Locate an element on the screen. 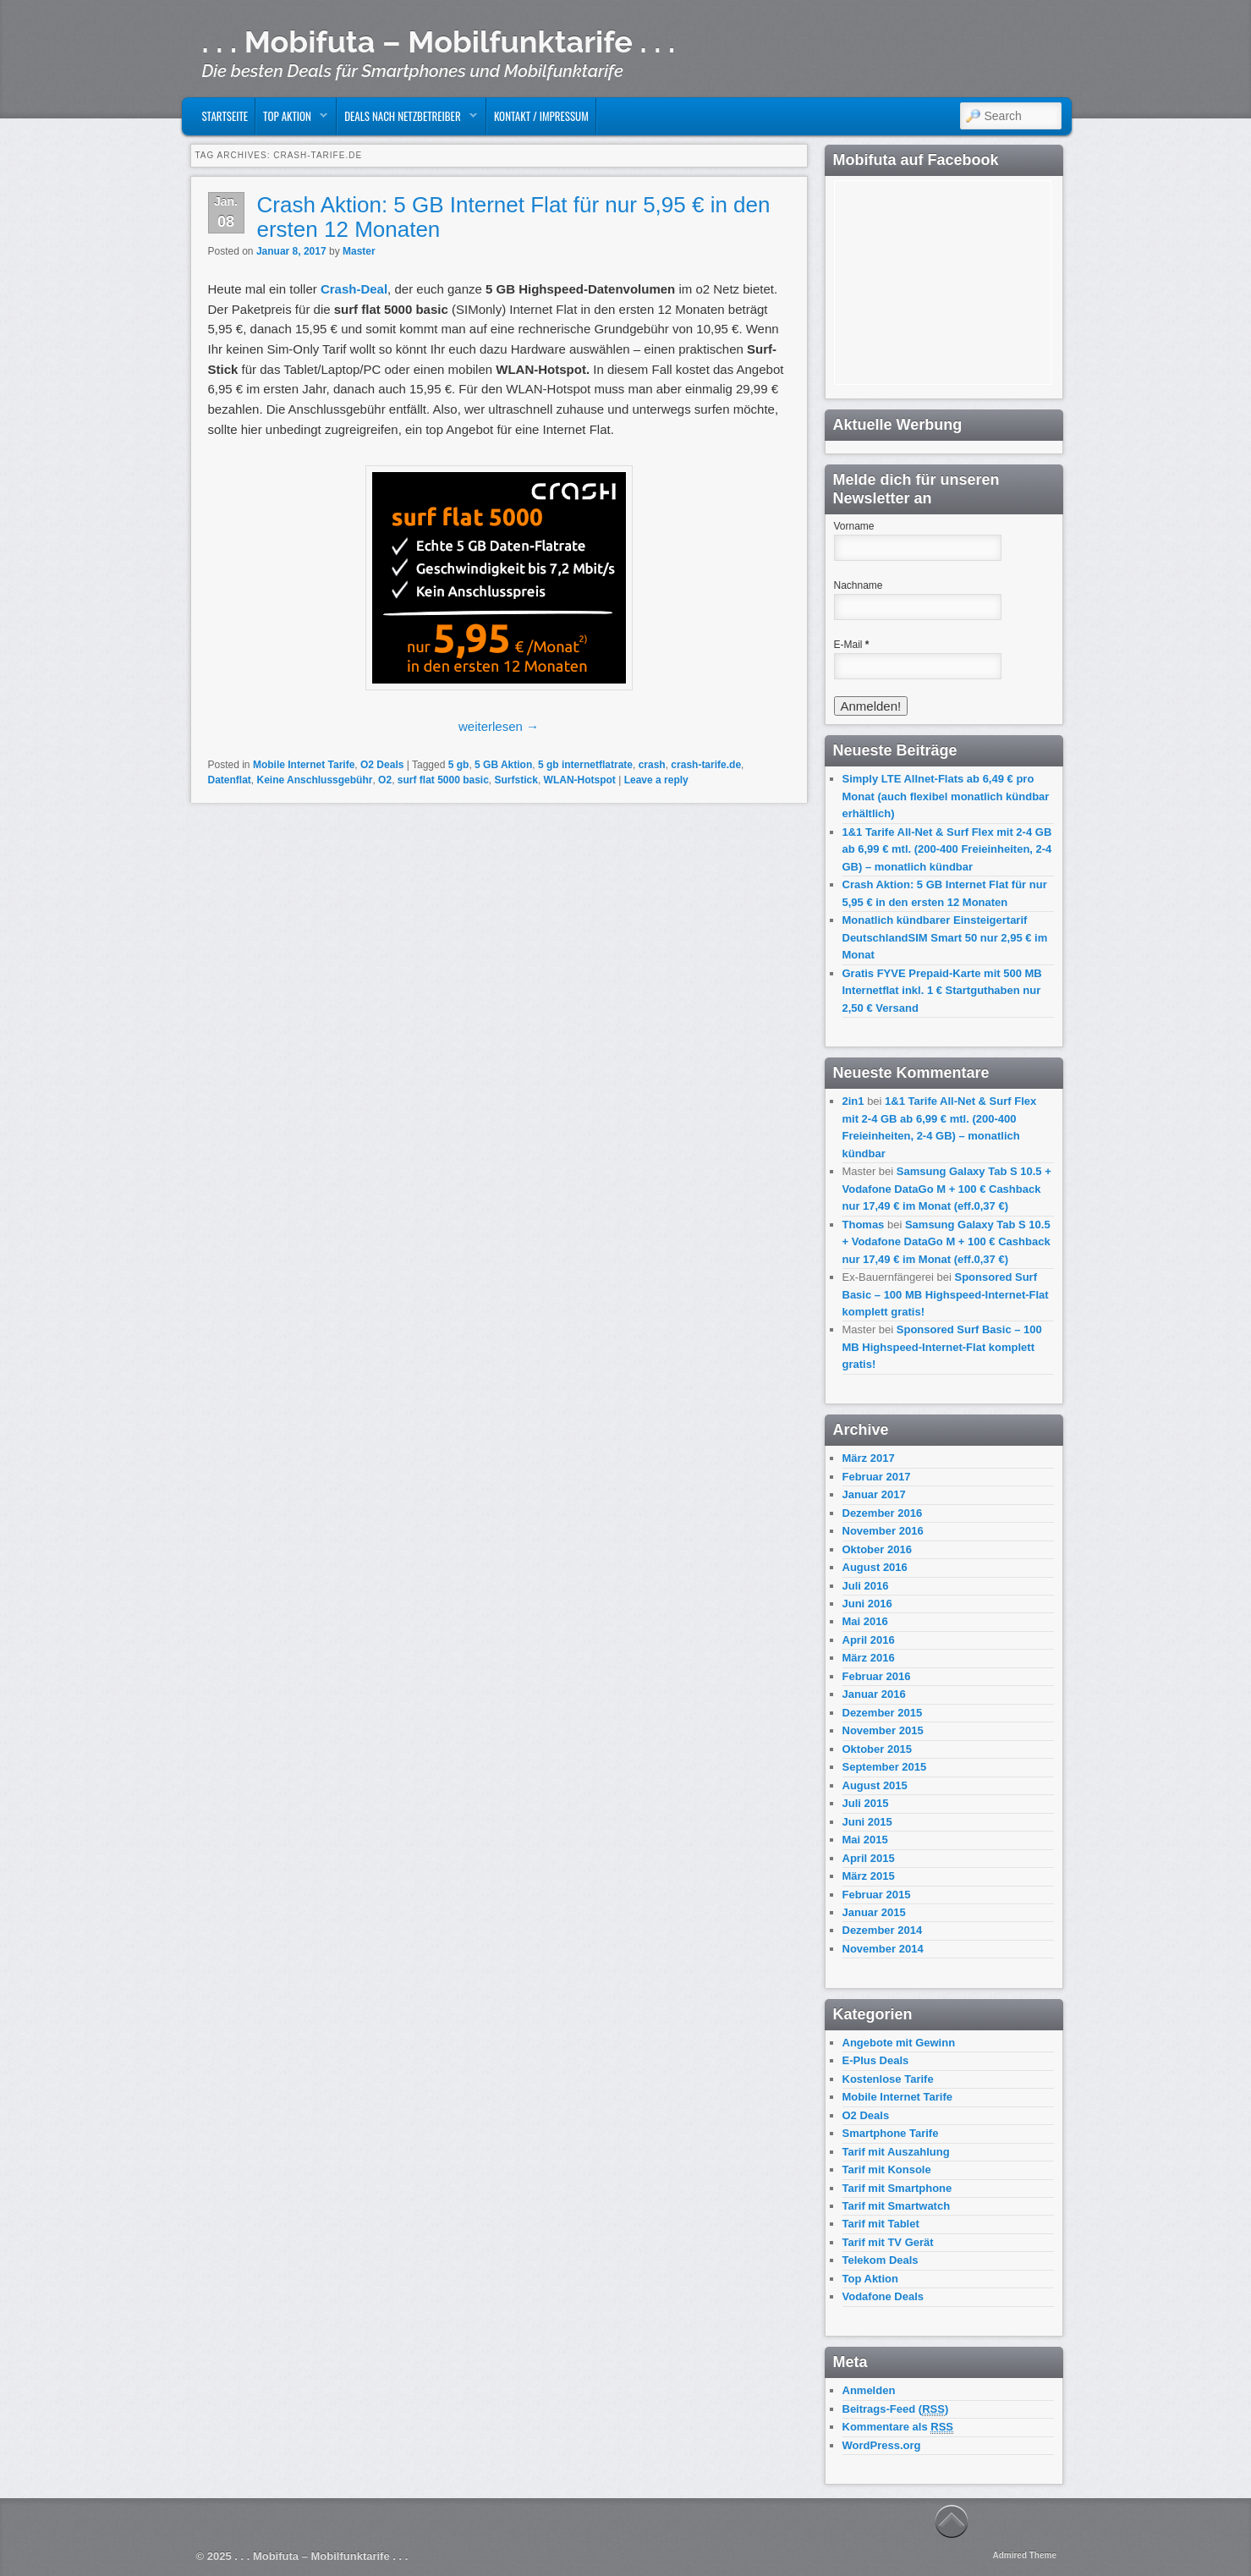 Image resolution: width=1251 pixels, height=2576 pixels. O2 Deals is located at coordinates (381, 765).